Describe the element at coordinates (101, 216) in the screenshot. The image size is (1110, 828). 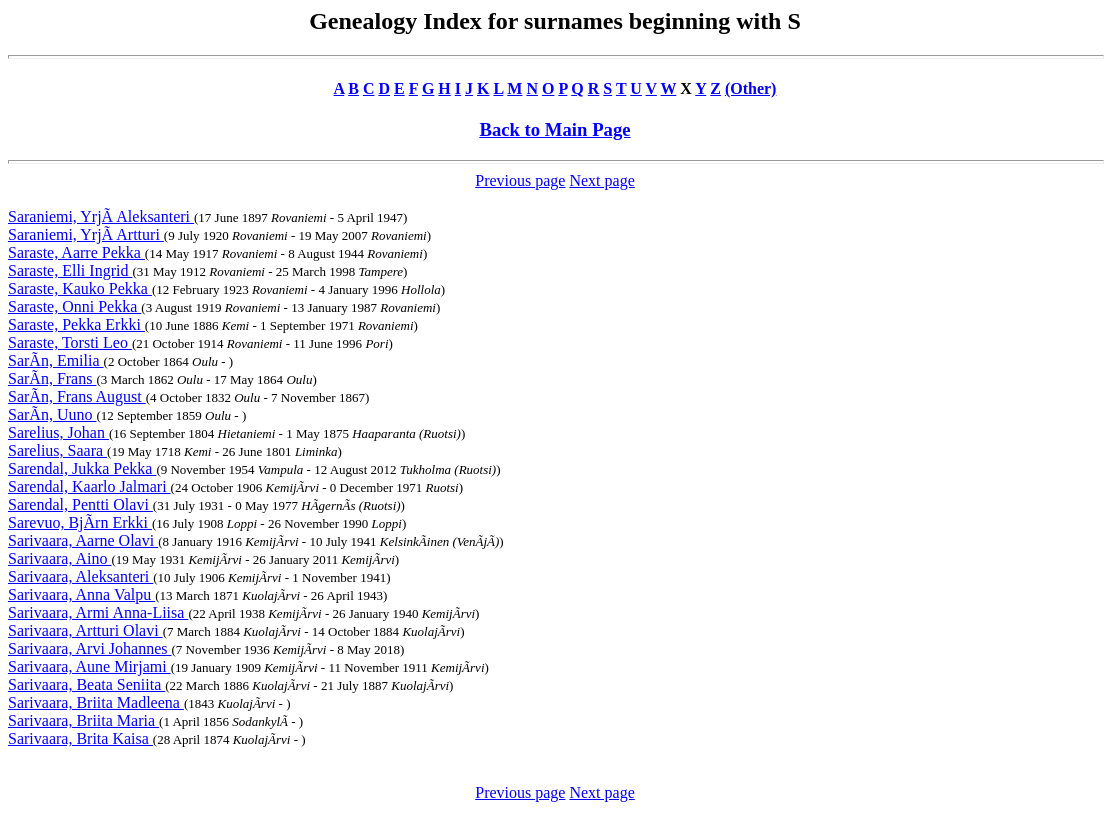
I see `Saraniemi, YrjÃ Aleksanteri` at that location.